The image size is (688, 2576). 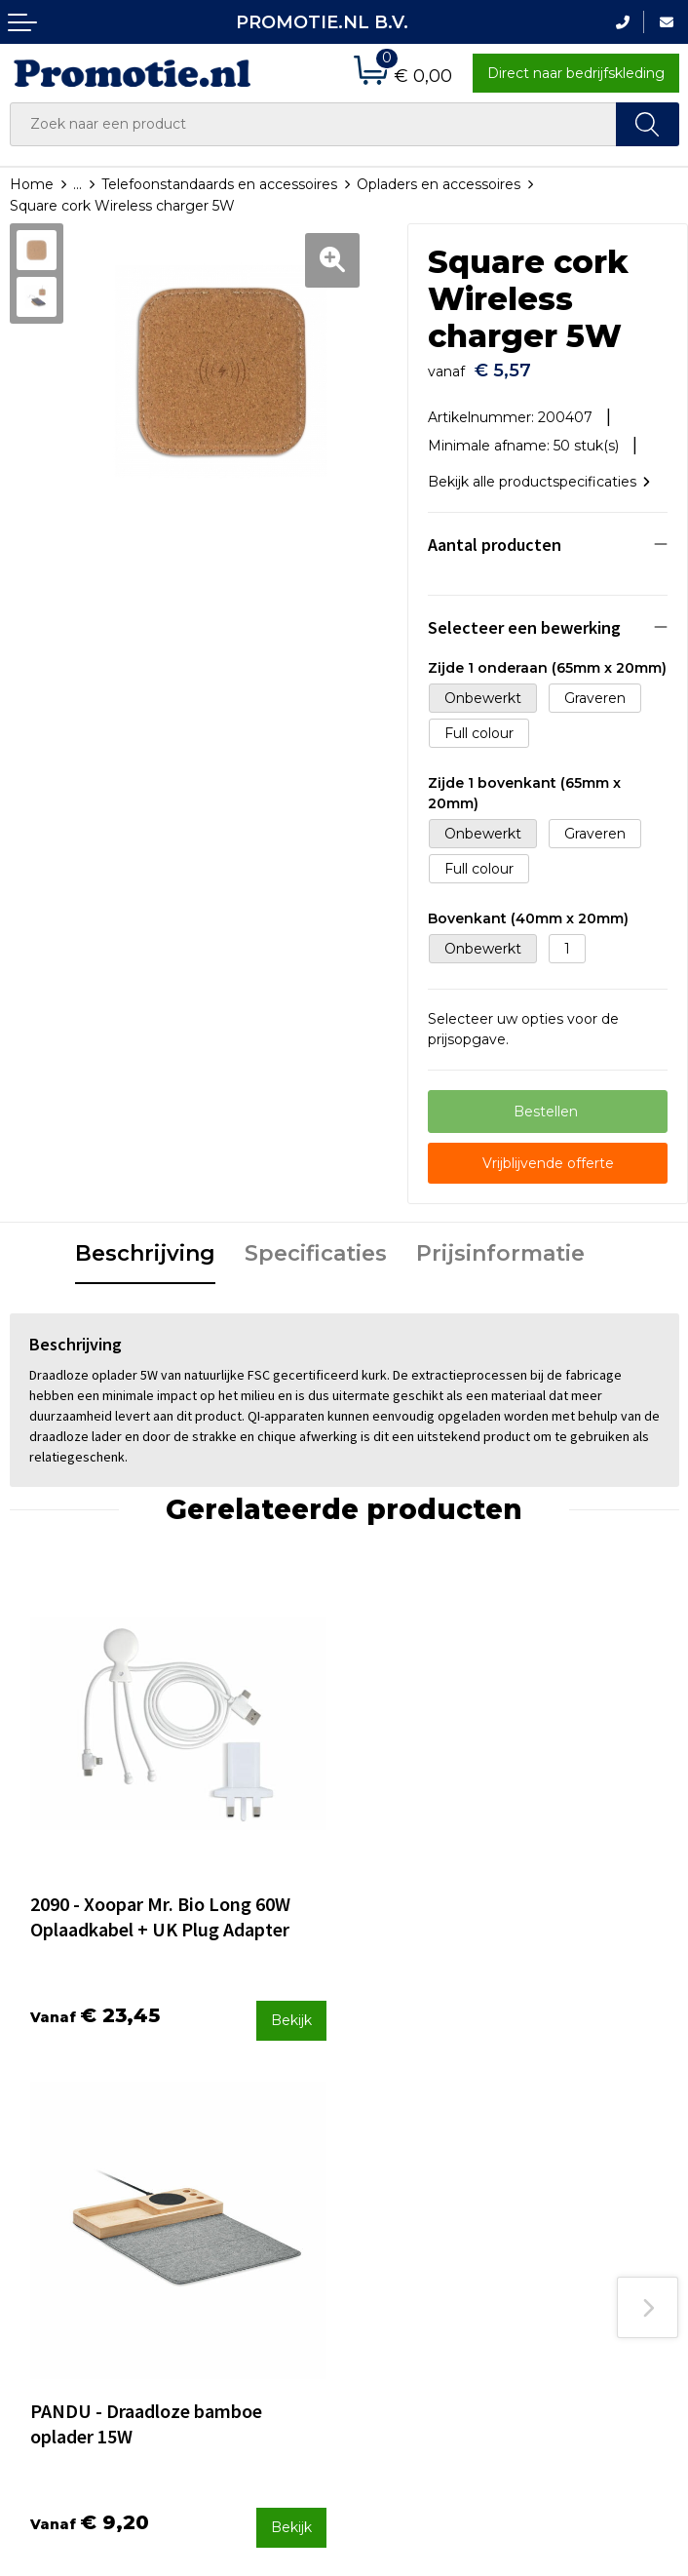 I want to click on Beschrijving [presentation], so click(x=145, y=1243).